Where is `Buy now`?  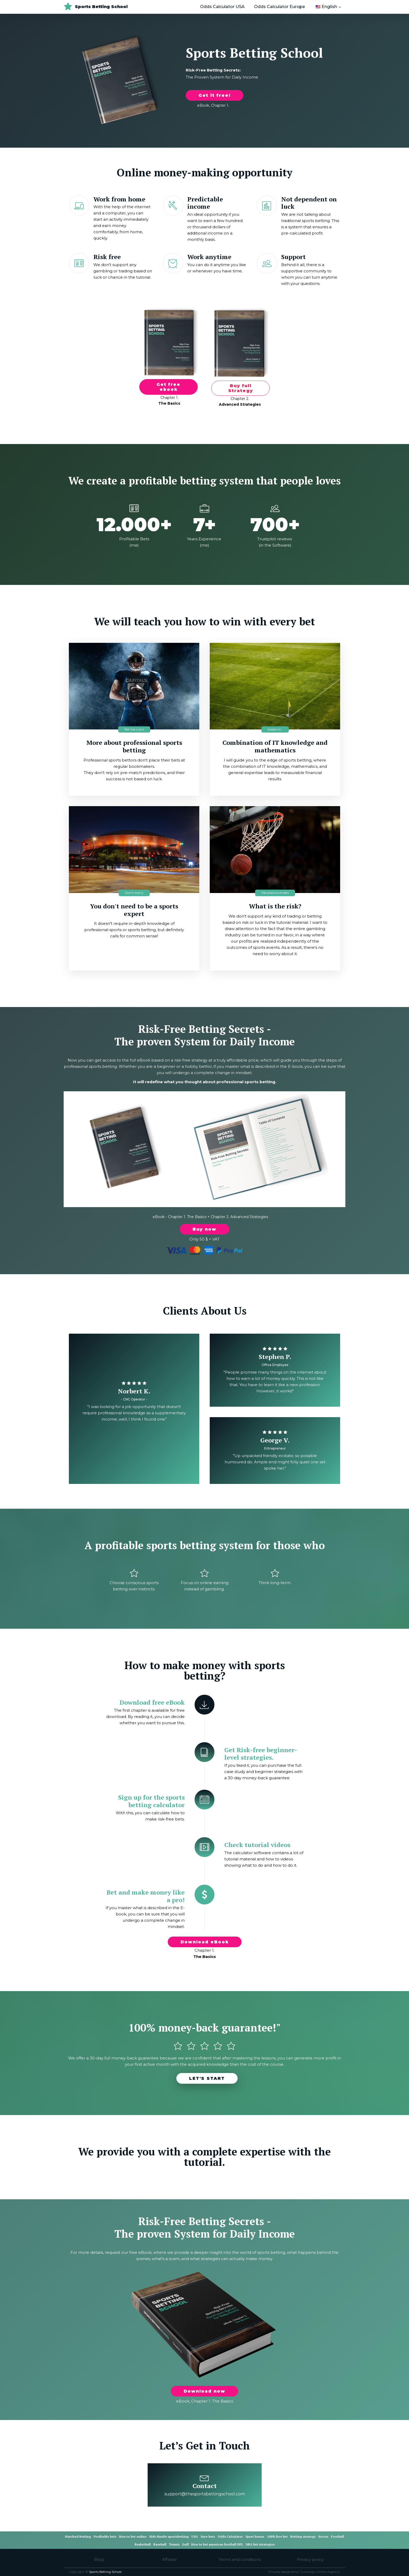
Buy now is located at coordinates (204, 1229).